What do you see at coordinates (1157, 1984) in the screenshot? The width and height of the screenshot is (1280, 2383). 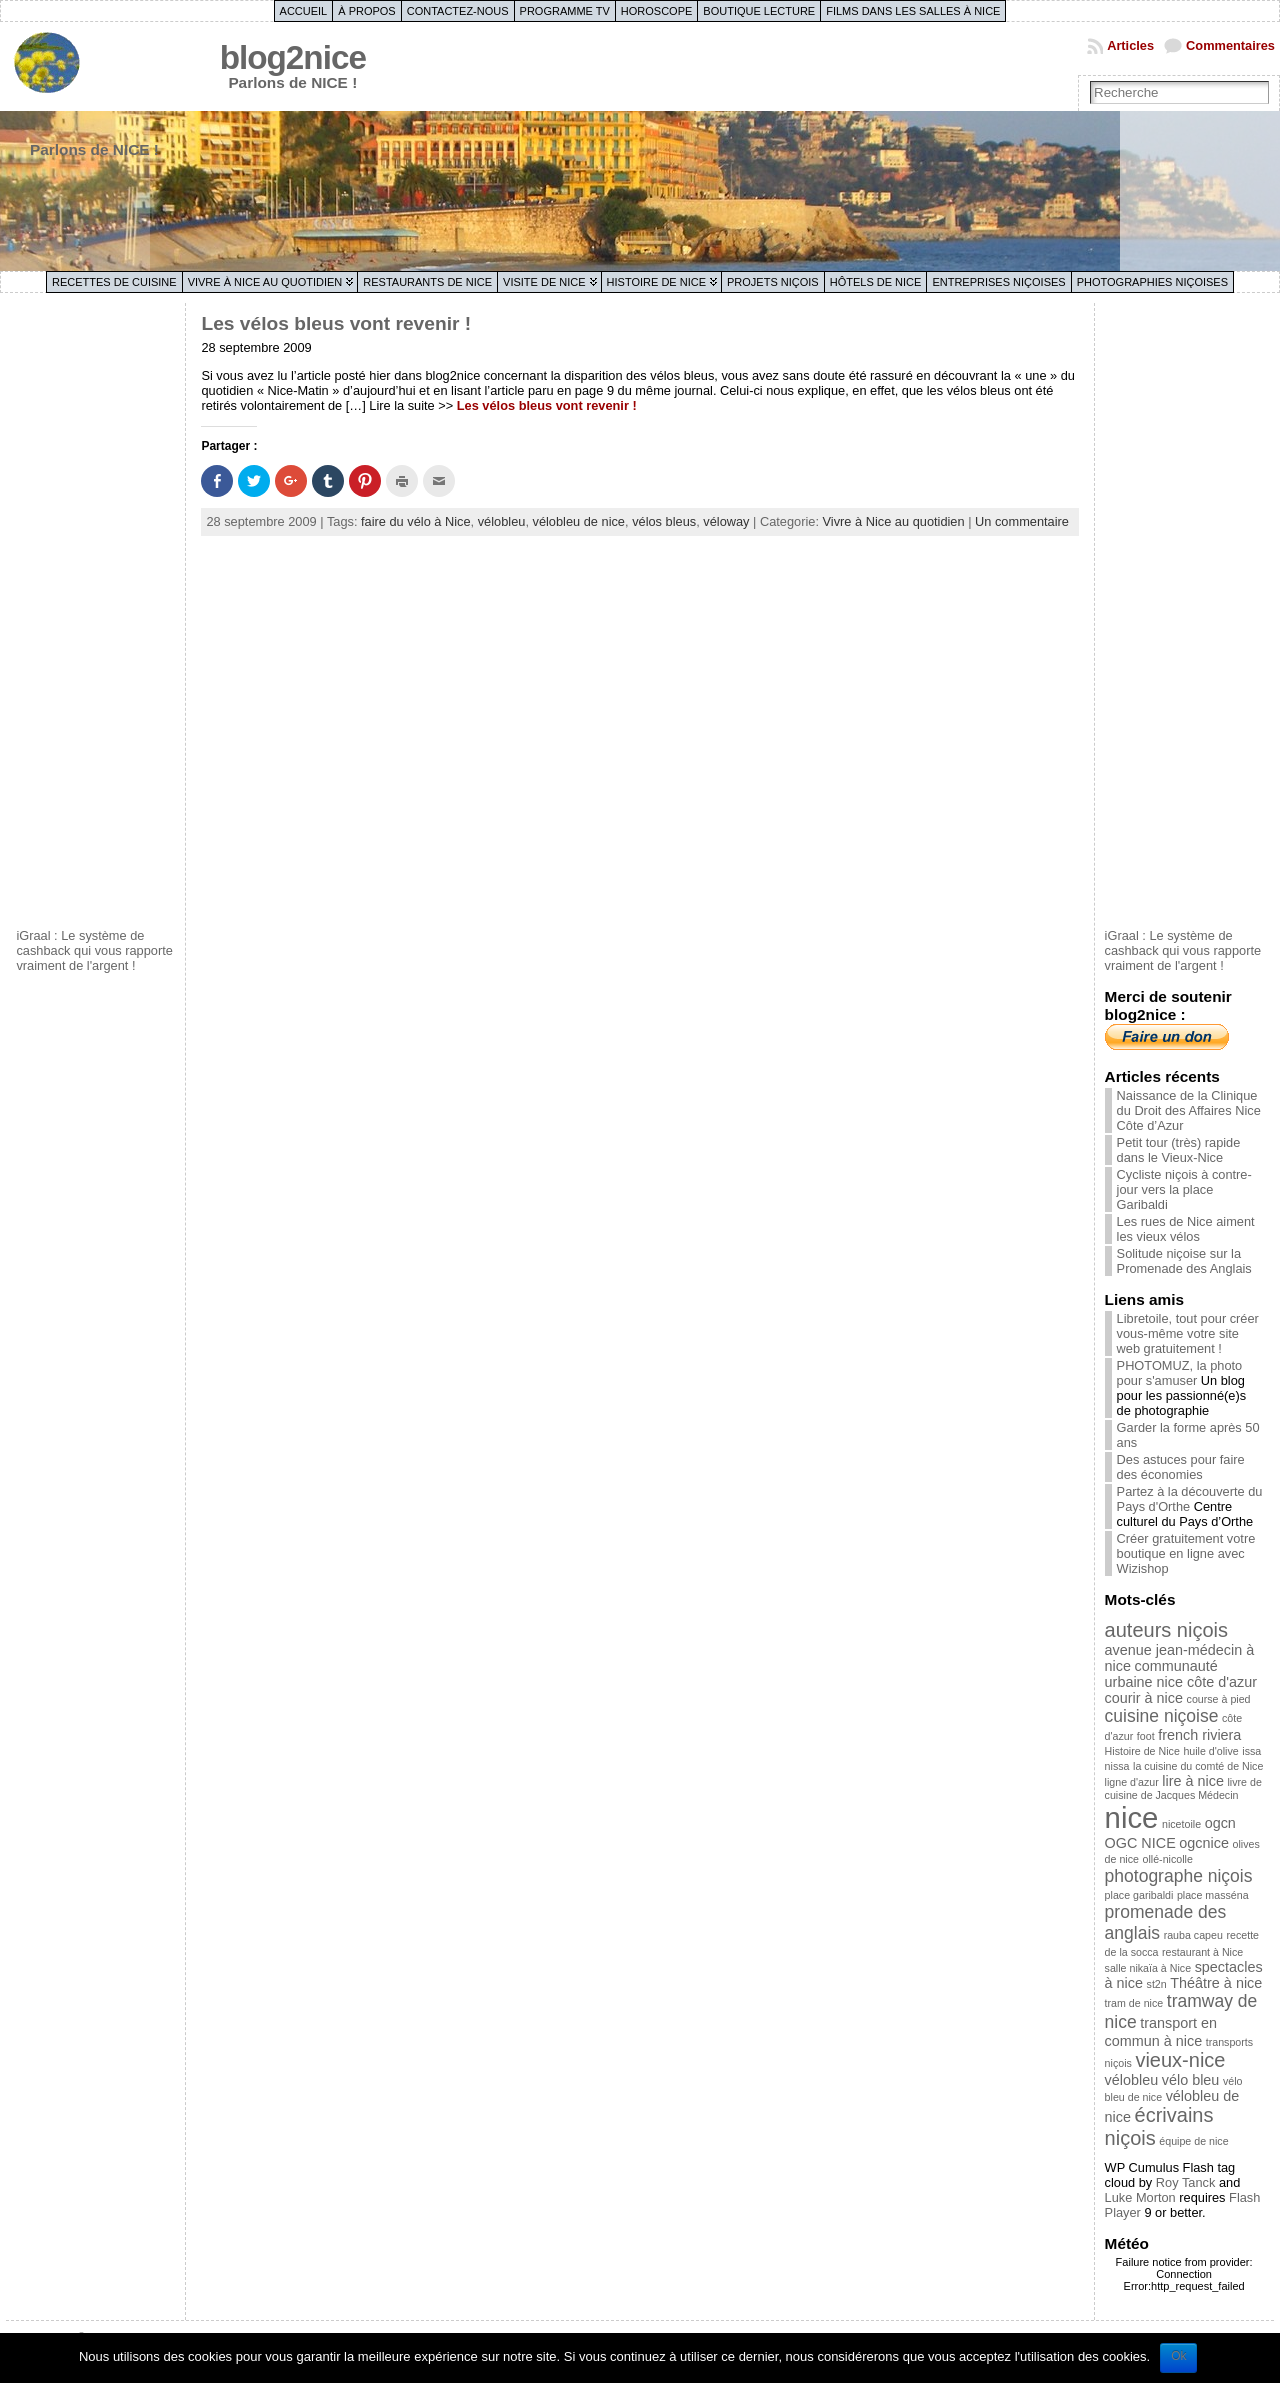 I see `st2n` at bounding box center [1157, 1984].